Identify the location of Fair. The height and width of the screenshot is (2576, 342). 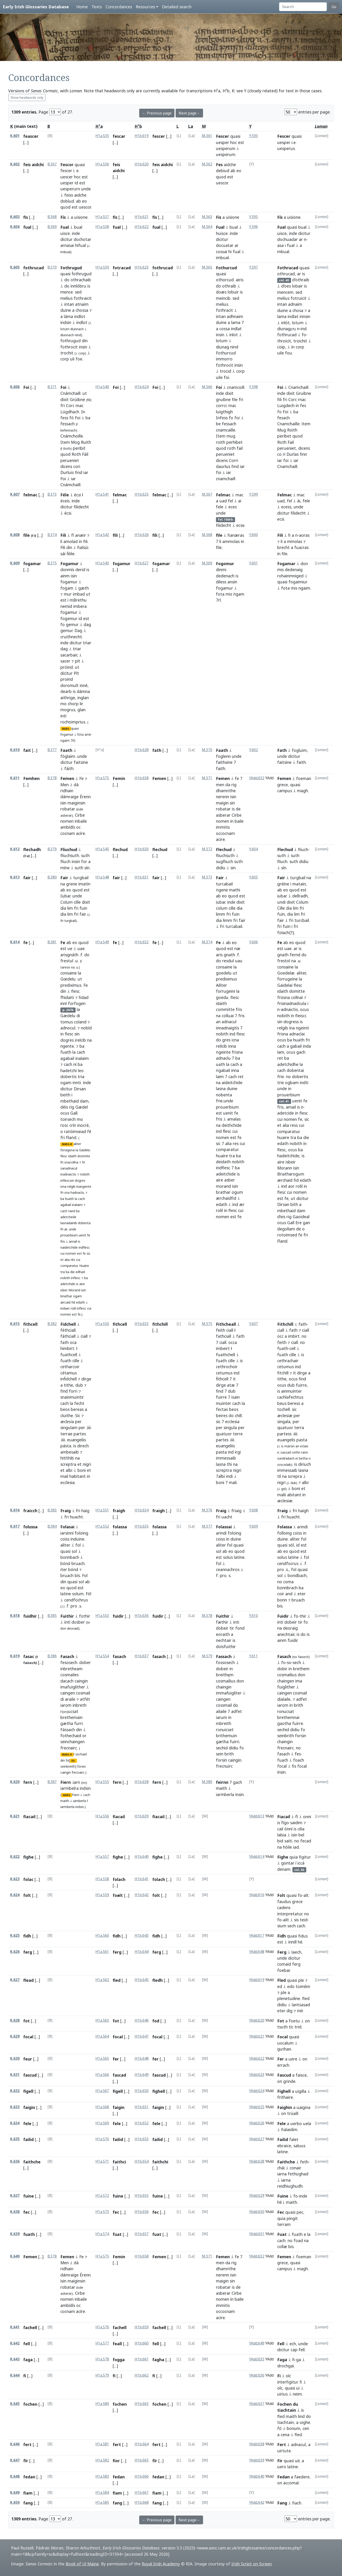
(64, 877).